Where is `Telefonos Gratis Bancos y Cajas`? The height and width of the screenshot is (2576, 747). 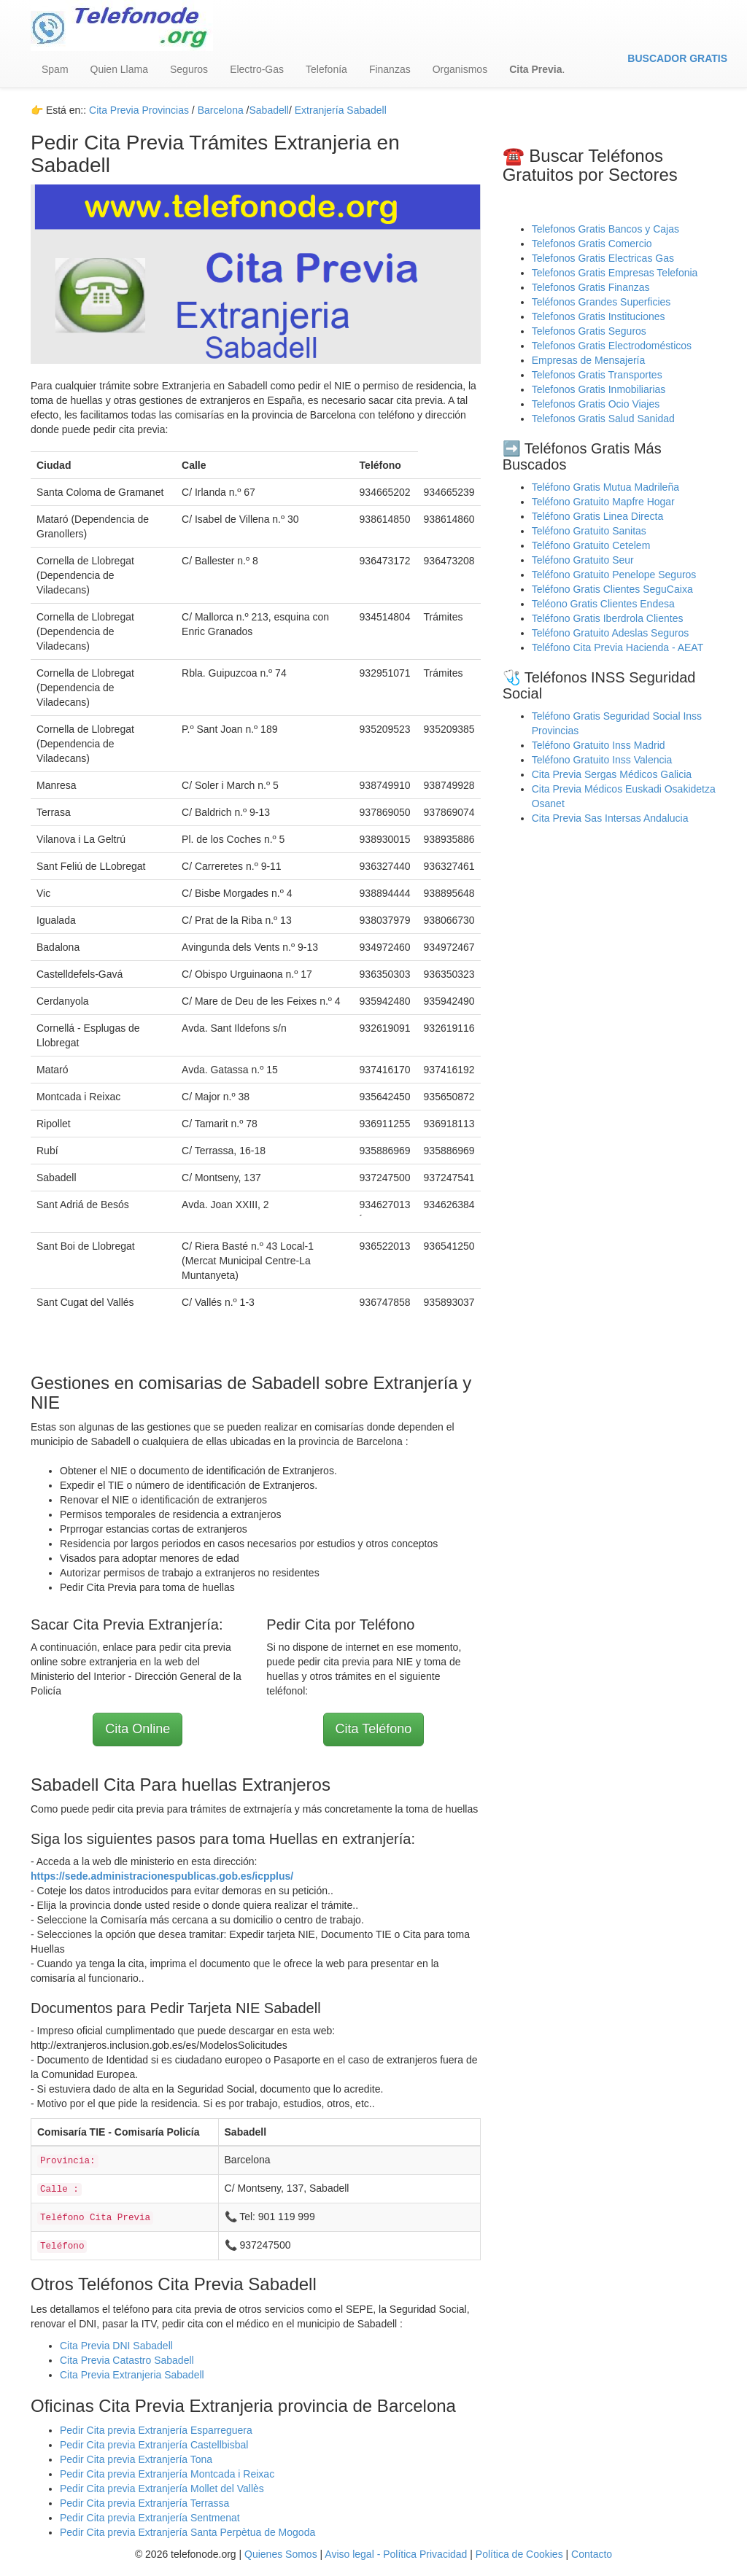 Telefonos Gratis Bancos y Cajas is located at coordinates (605, 229).